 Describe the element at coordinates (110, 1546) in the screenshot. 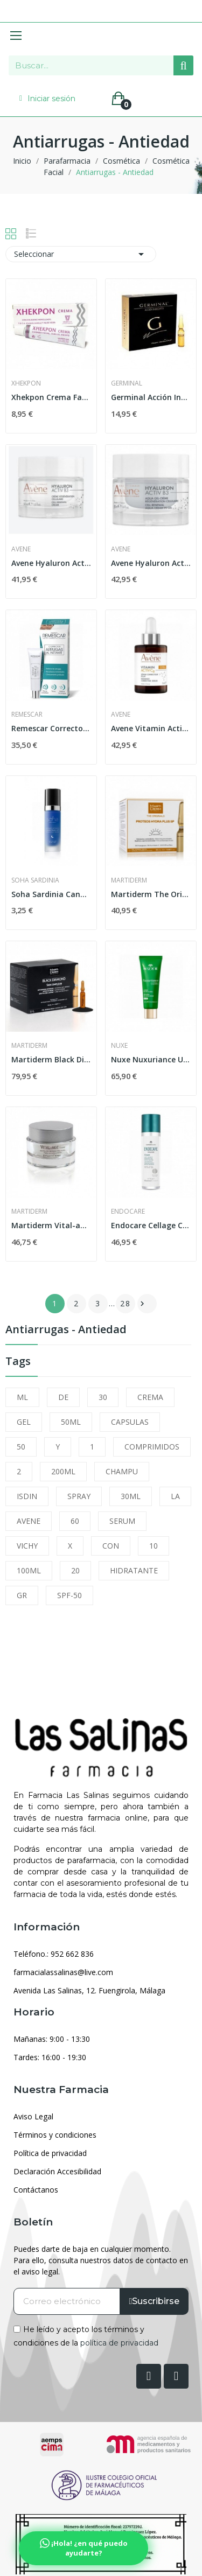

I see `CON` at that location.